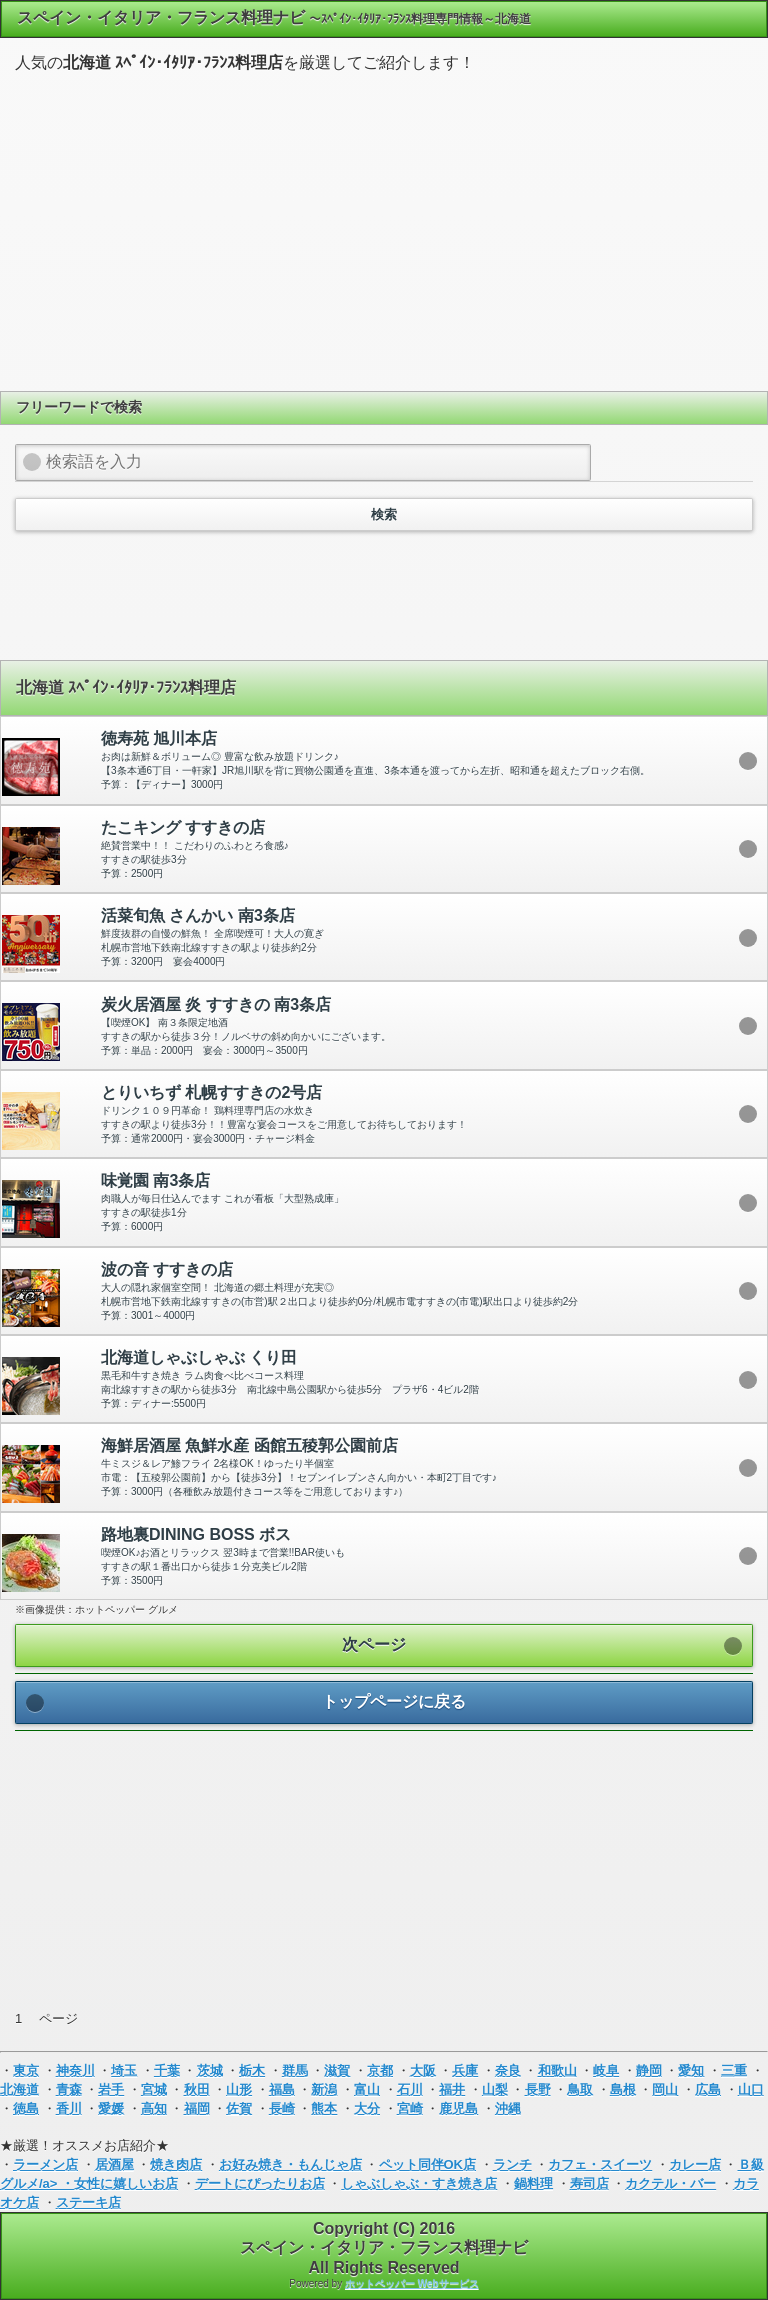 The height and width of the screenshot is (2300, 768). What do you see at coordinates (751, 2089) in the screenshot?
I see `山口` at bounding box center [751, 2089].